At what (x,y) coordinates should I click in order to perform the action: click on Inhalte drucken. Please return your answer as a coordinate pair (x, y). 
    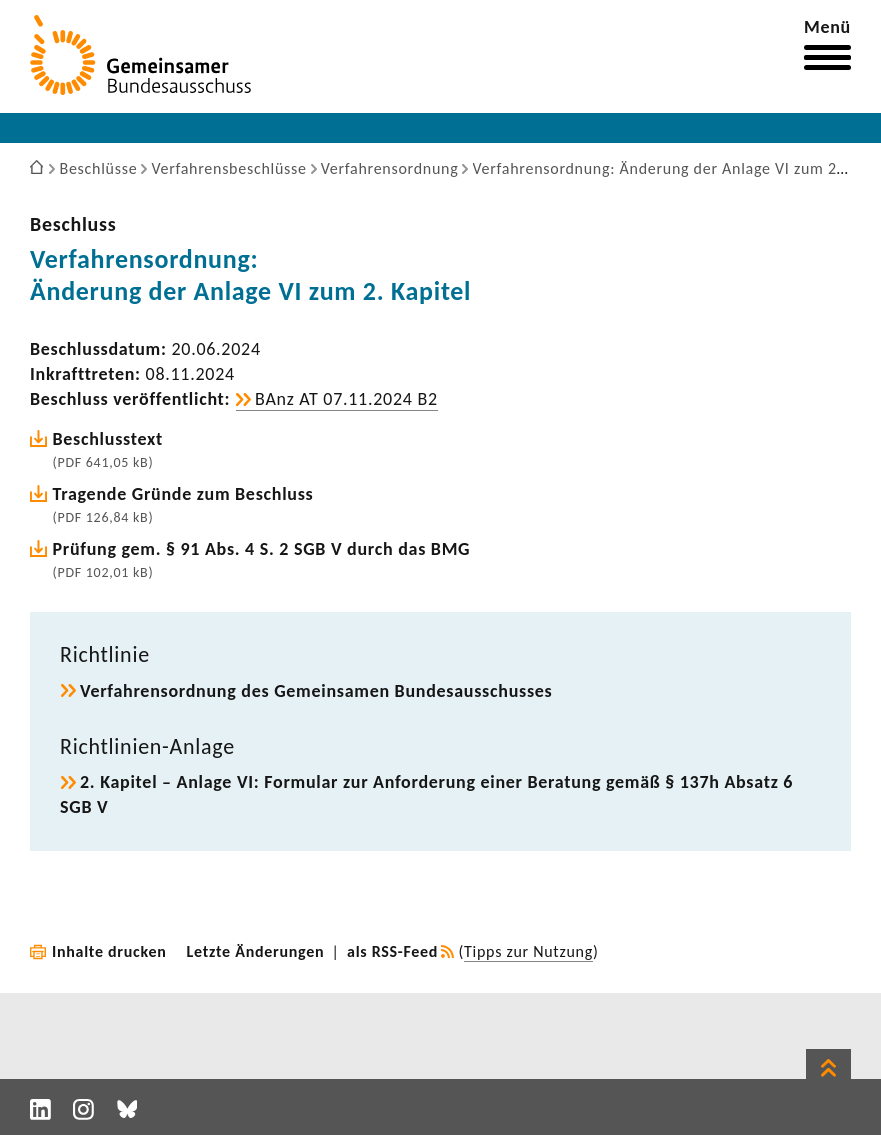
    Looking at the image, I should click on (109, 951).